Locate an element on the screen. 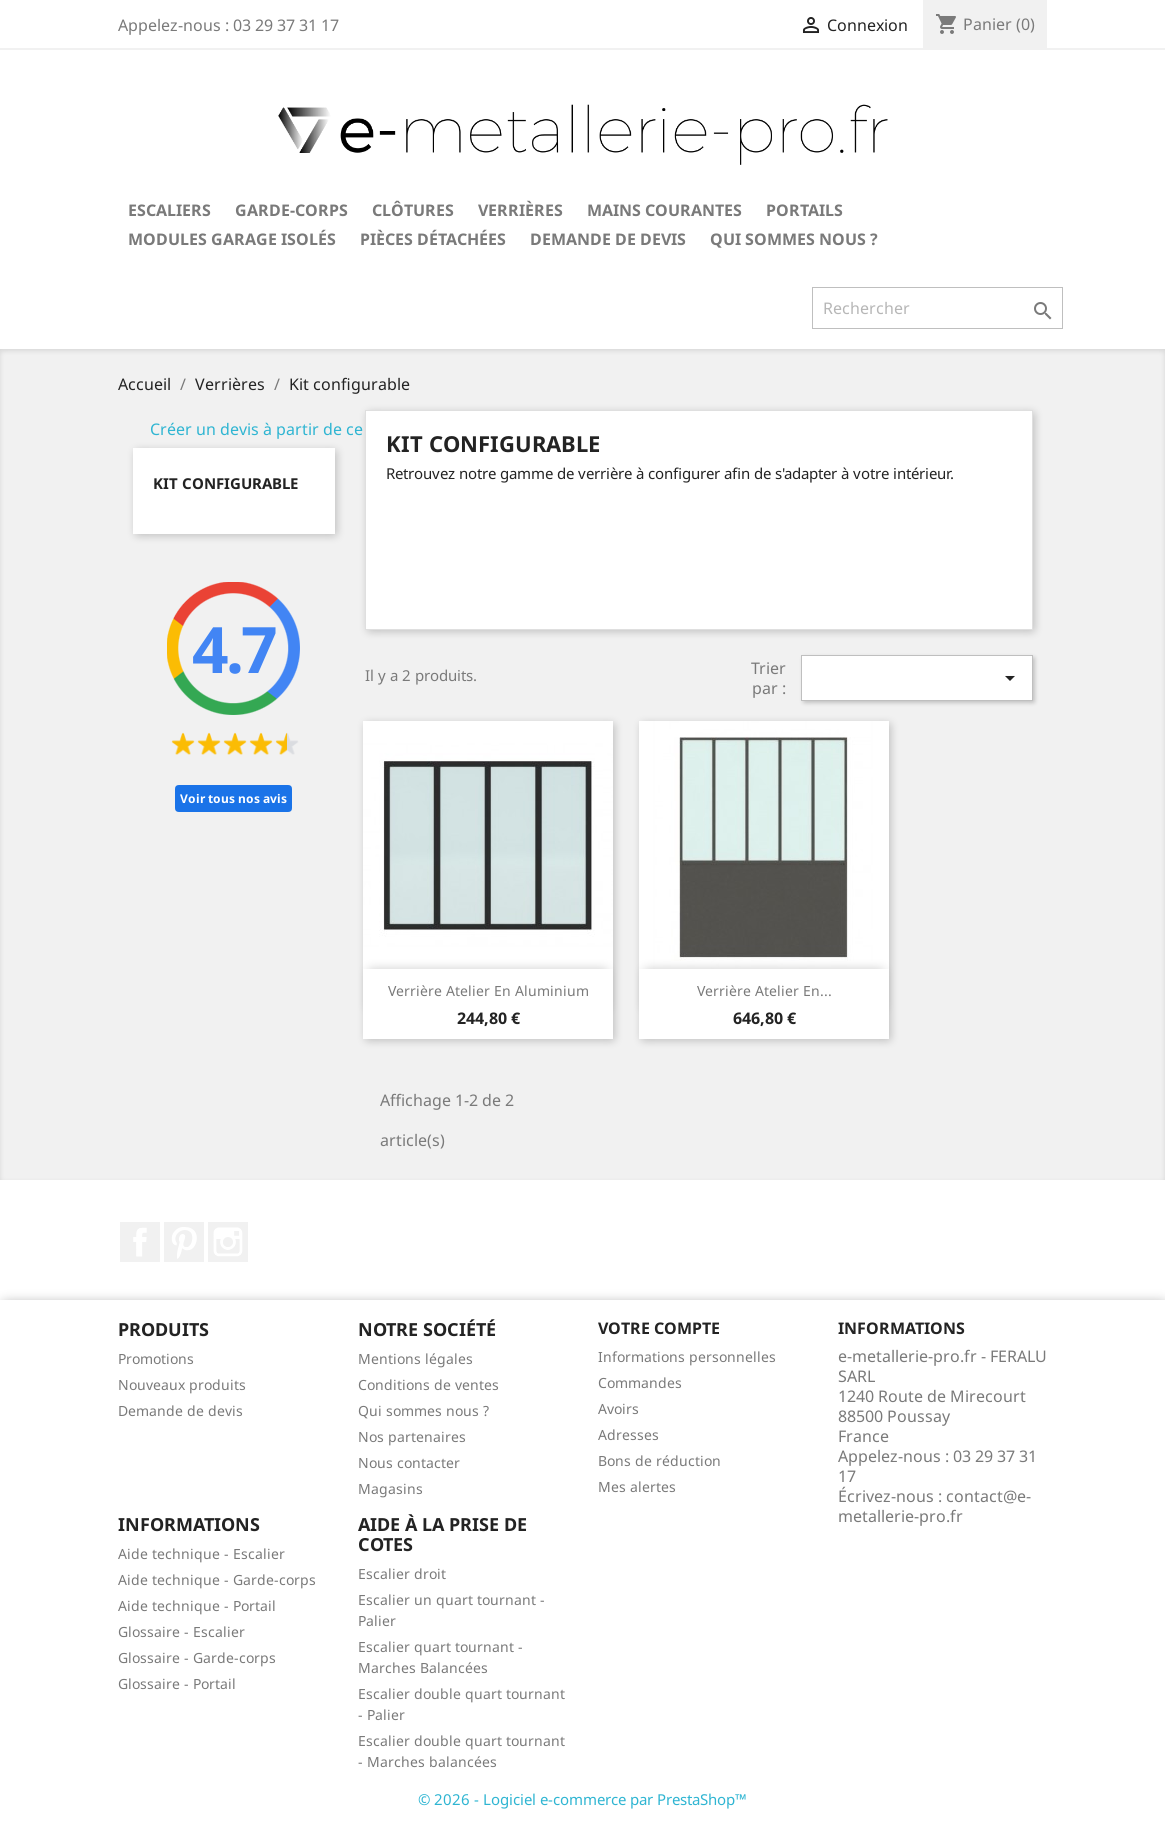 This screenshot has width=1165, height=1825. Informations personnelles is located at coordinates (687, 1356).